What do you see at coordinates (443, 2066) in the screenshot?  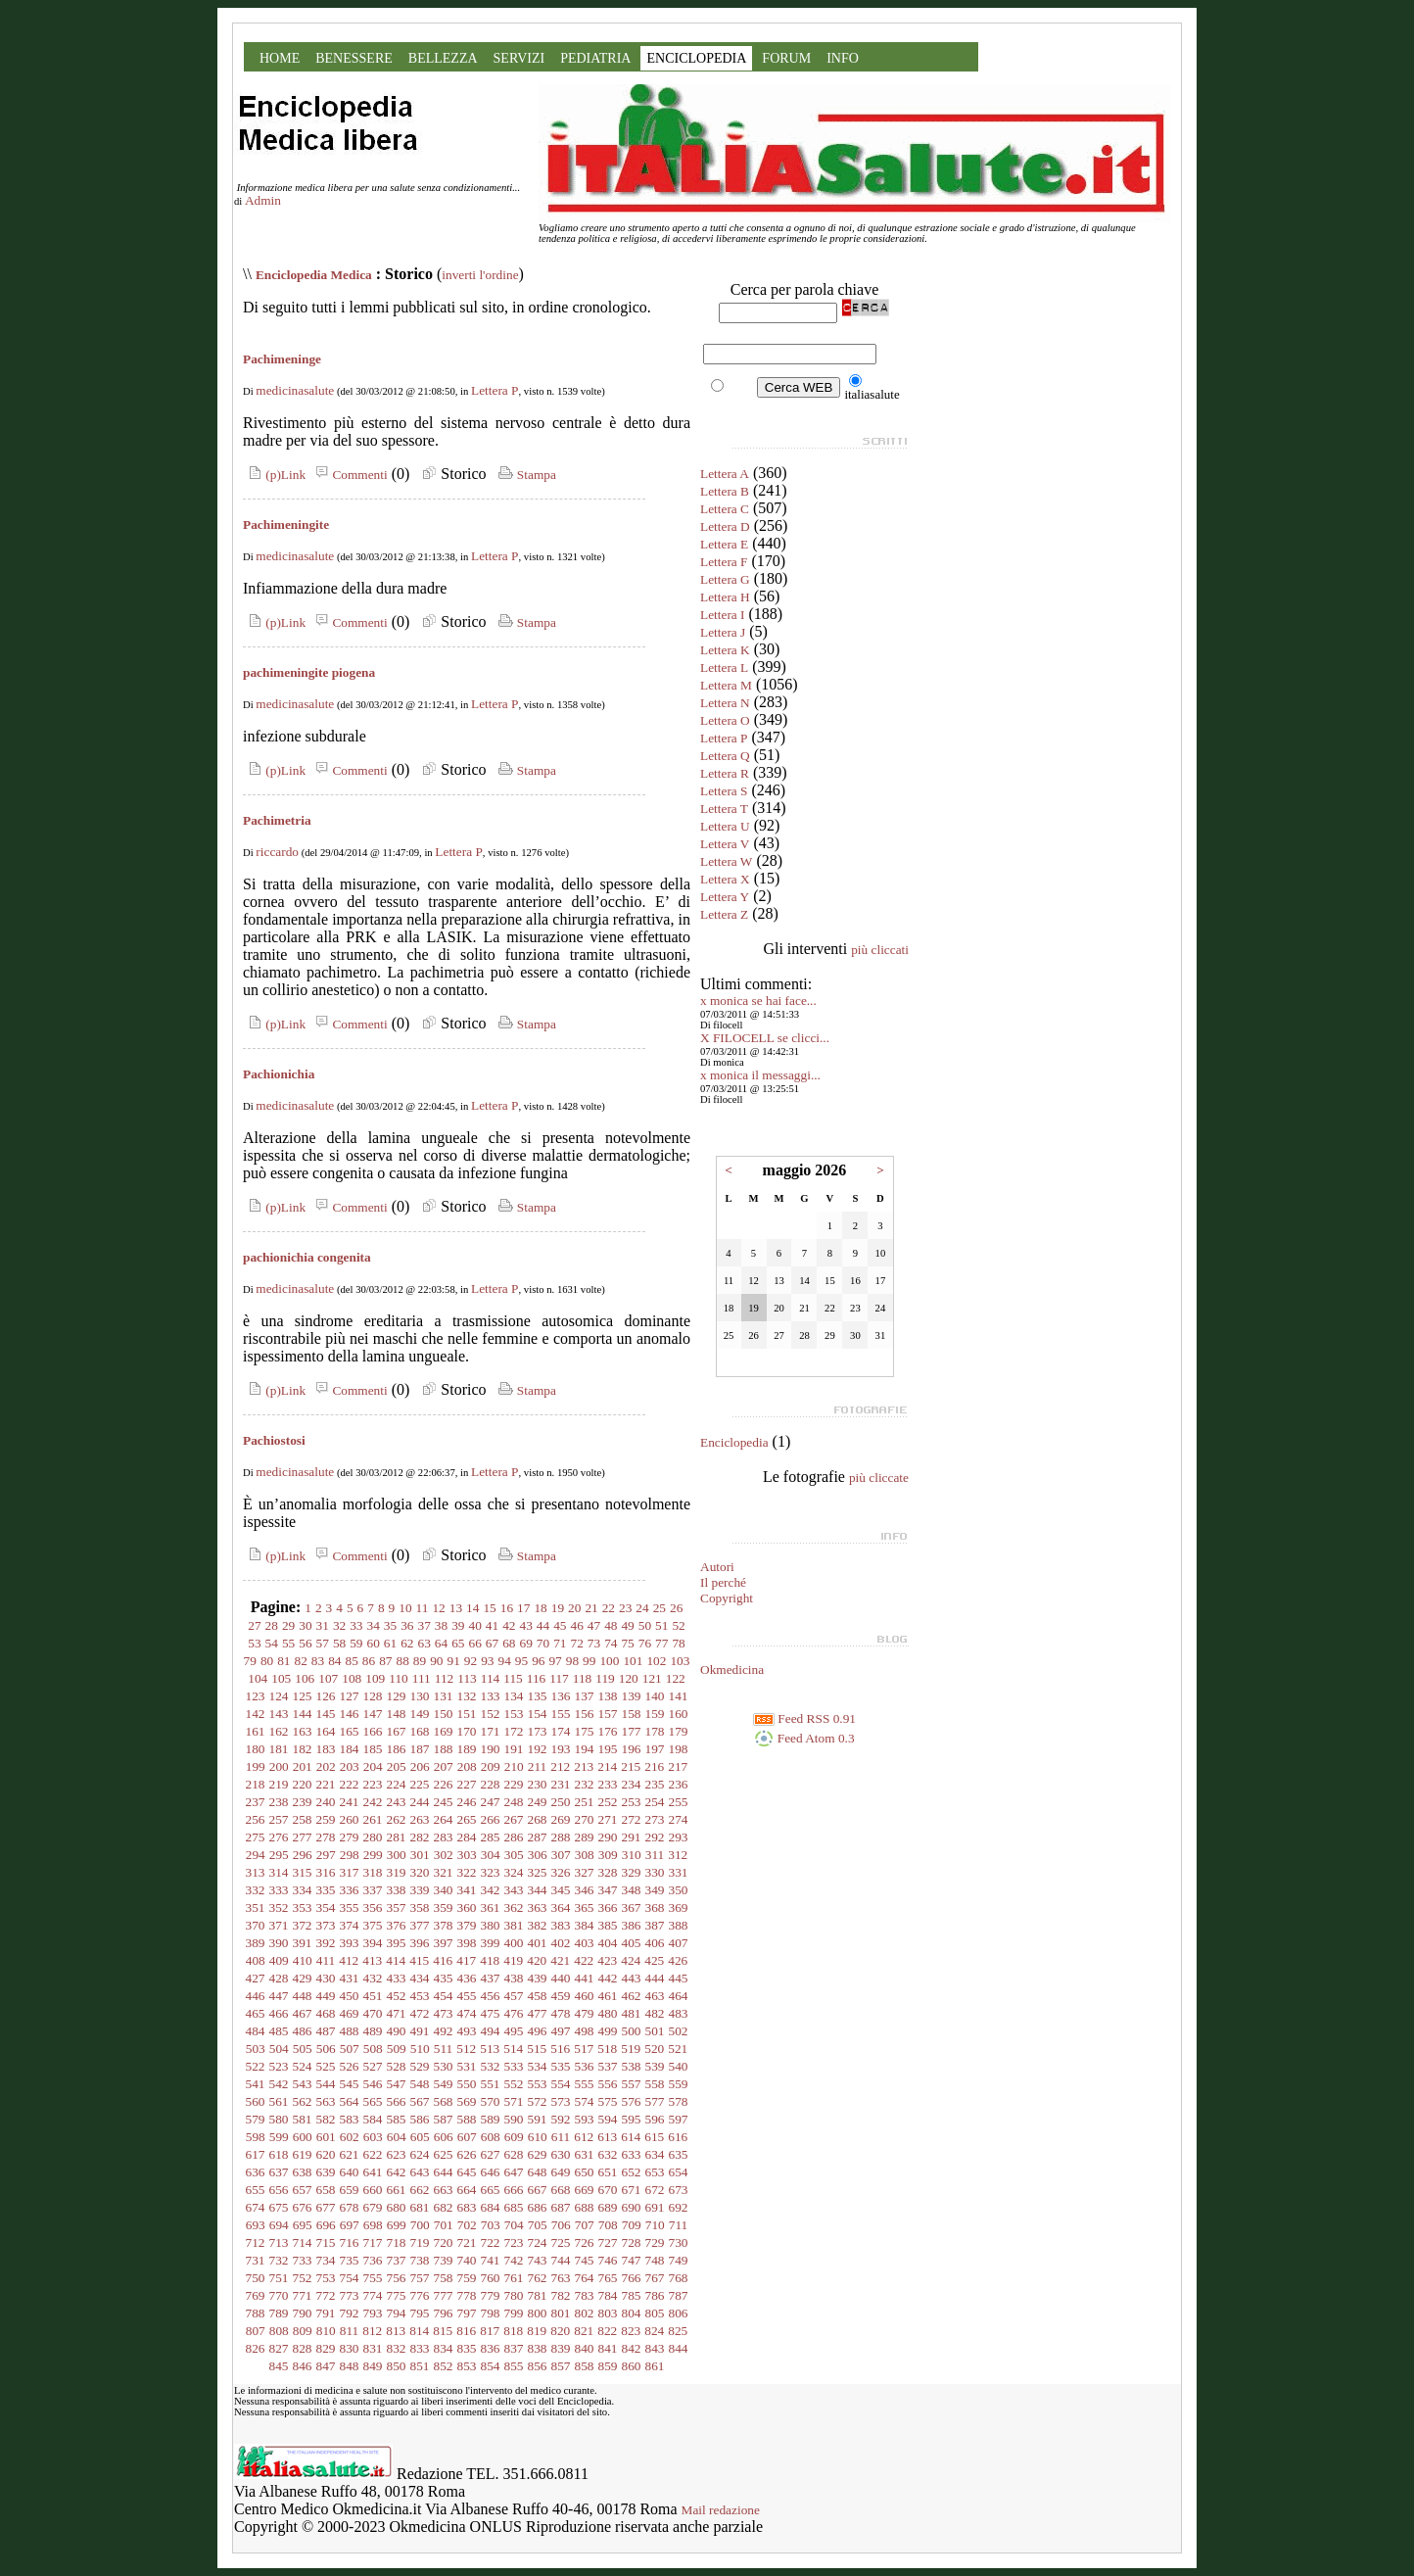 I see `530` at bounding box center [443, 2066].